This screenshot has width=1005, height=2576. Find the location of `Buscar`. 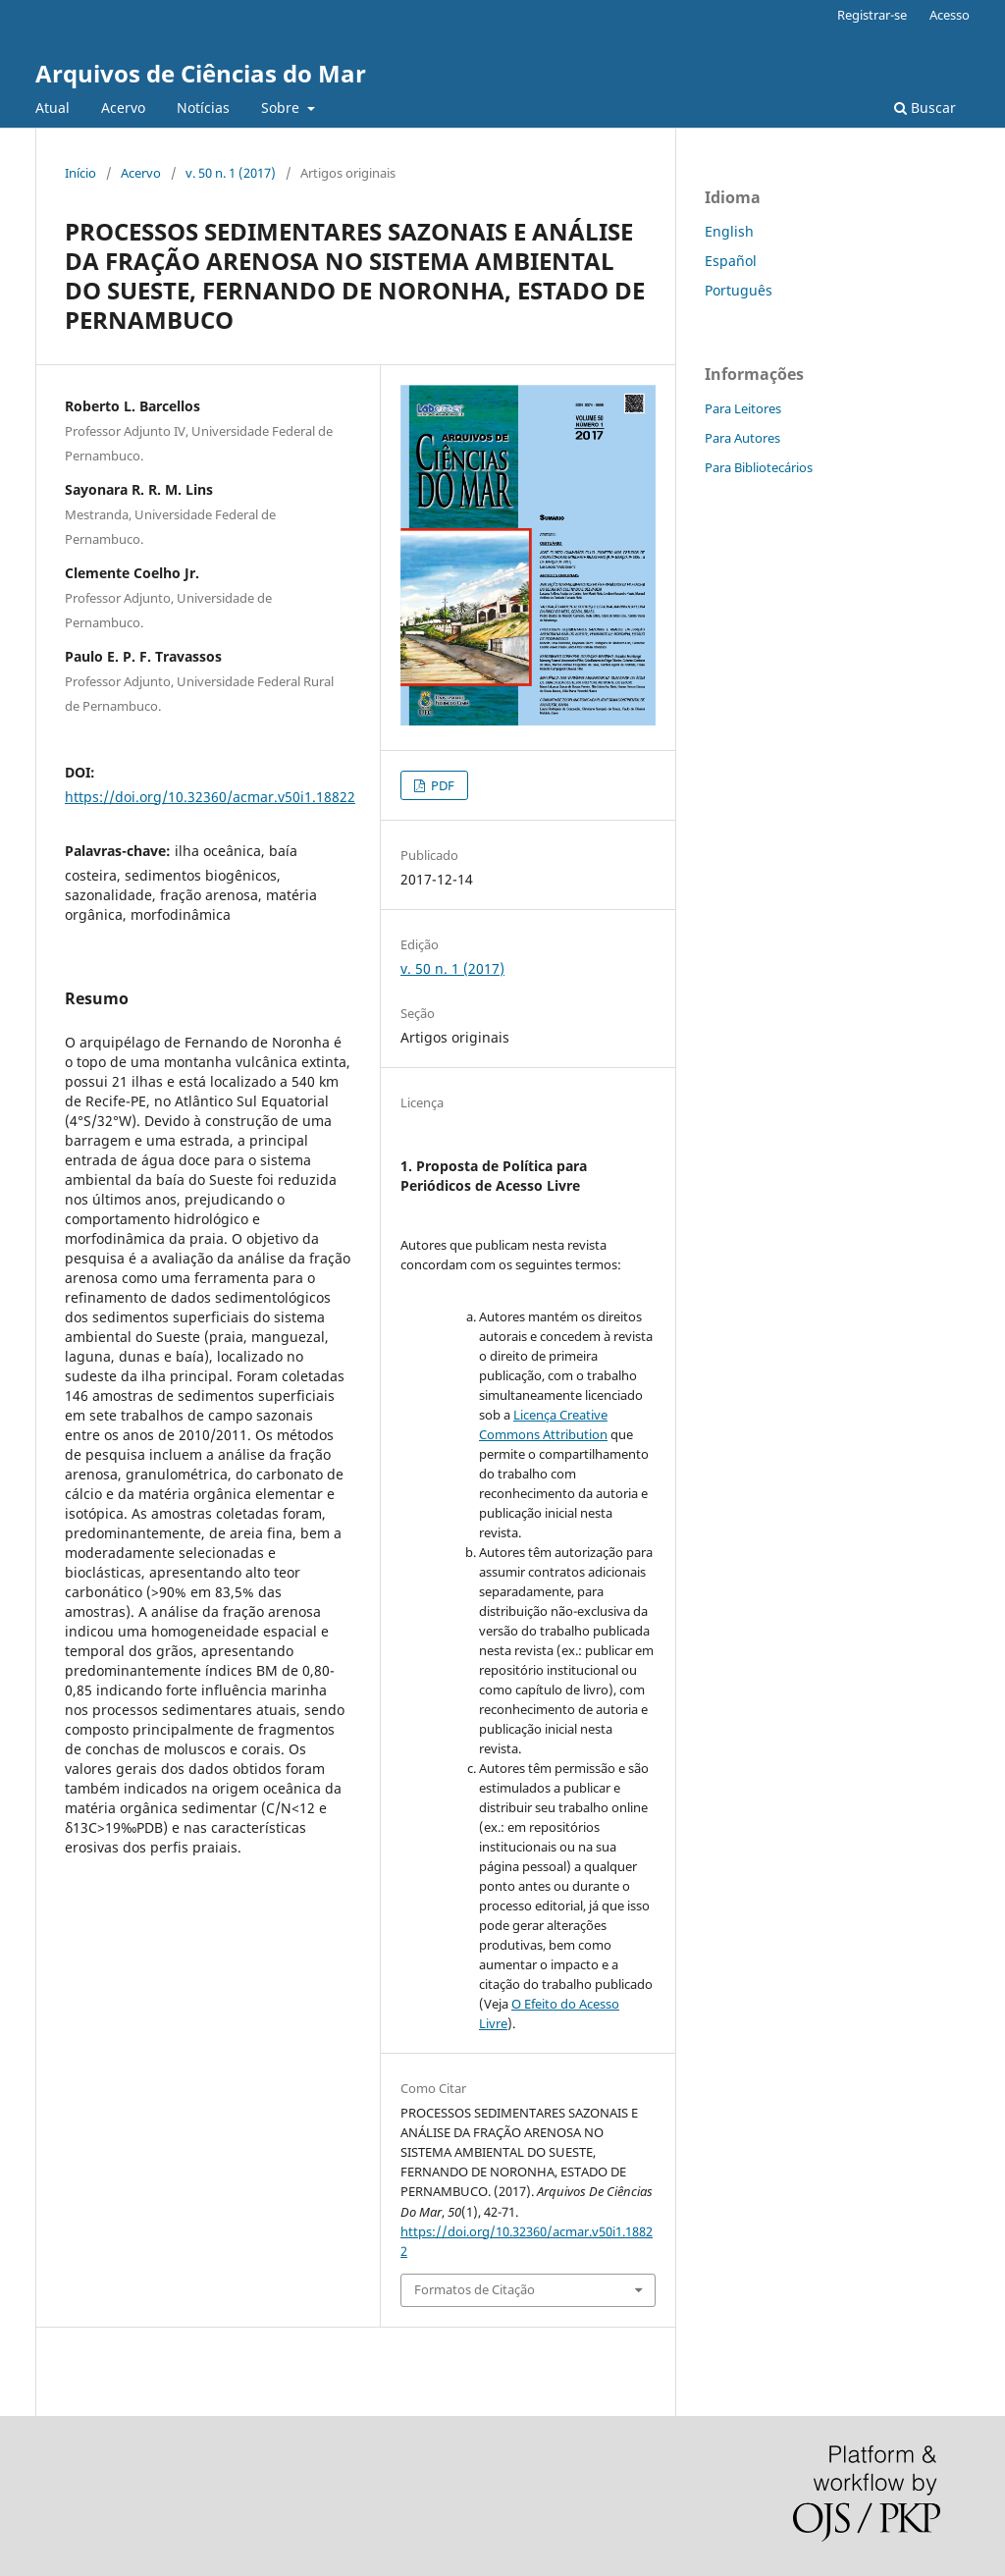

Buscar is located at coordinates (925, 107).